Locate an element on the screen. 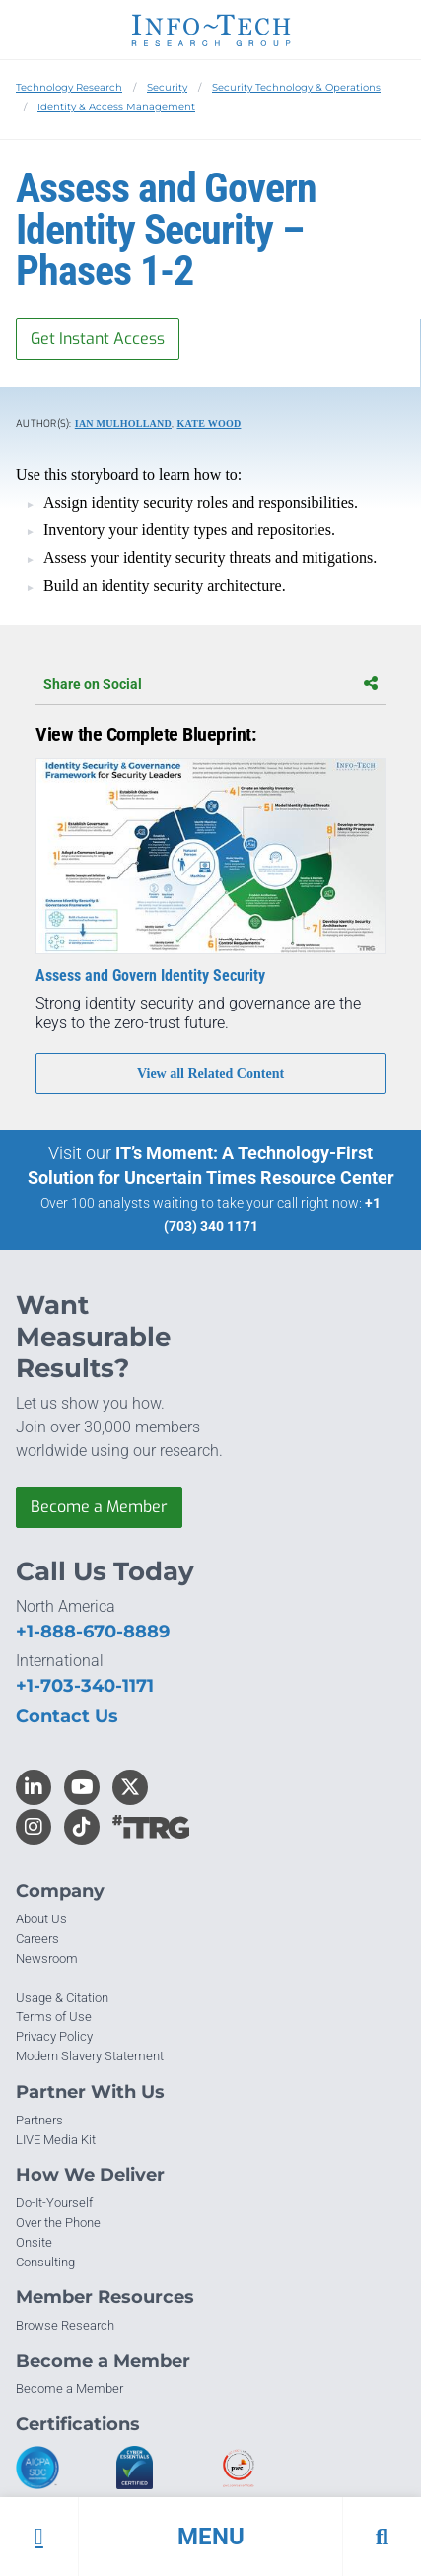 The image size is (421, 2576). LIVE Media Kit is located at coordinates (56, 2139).